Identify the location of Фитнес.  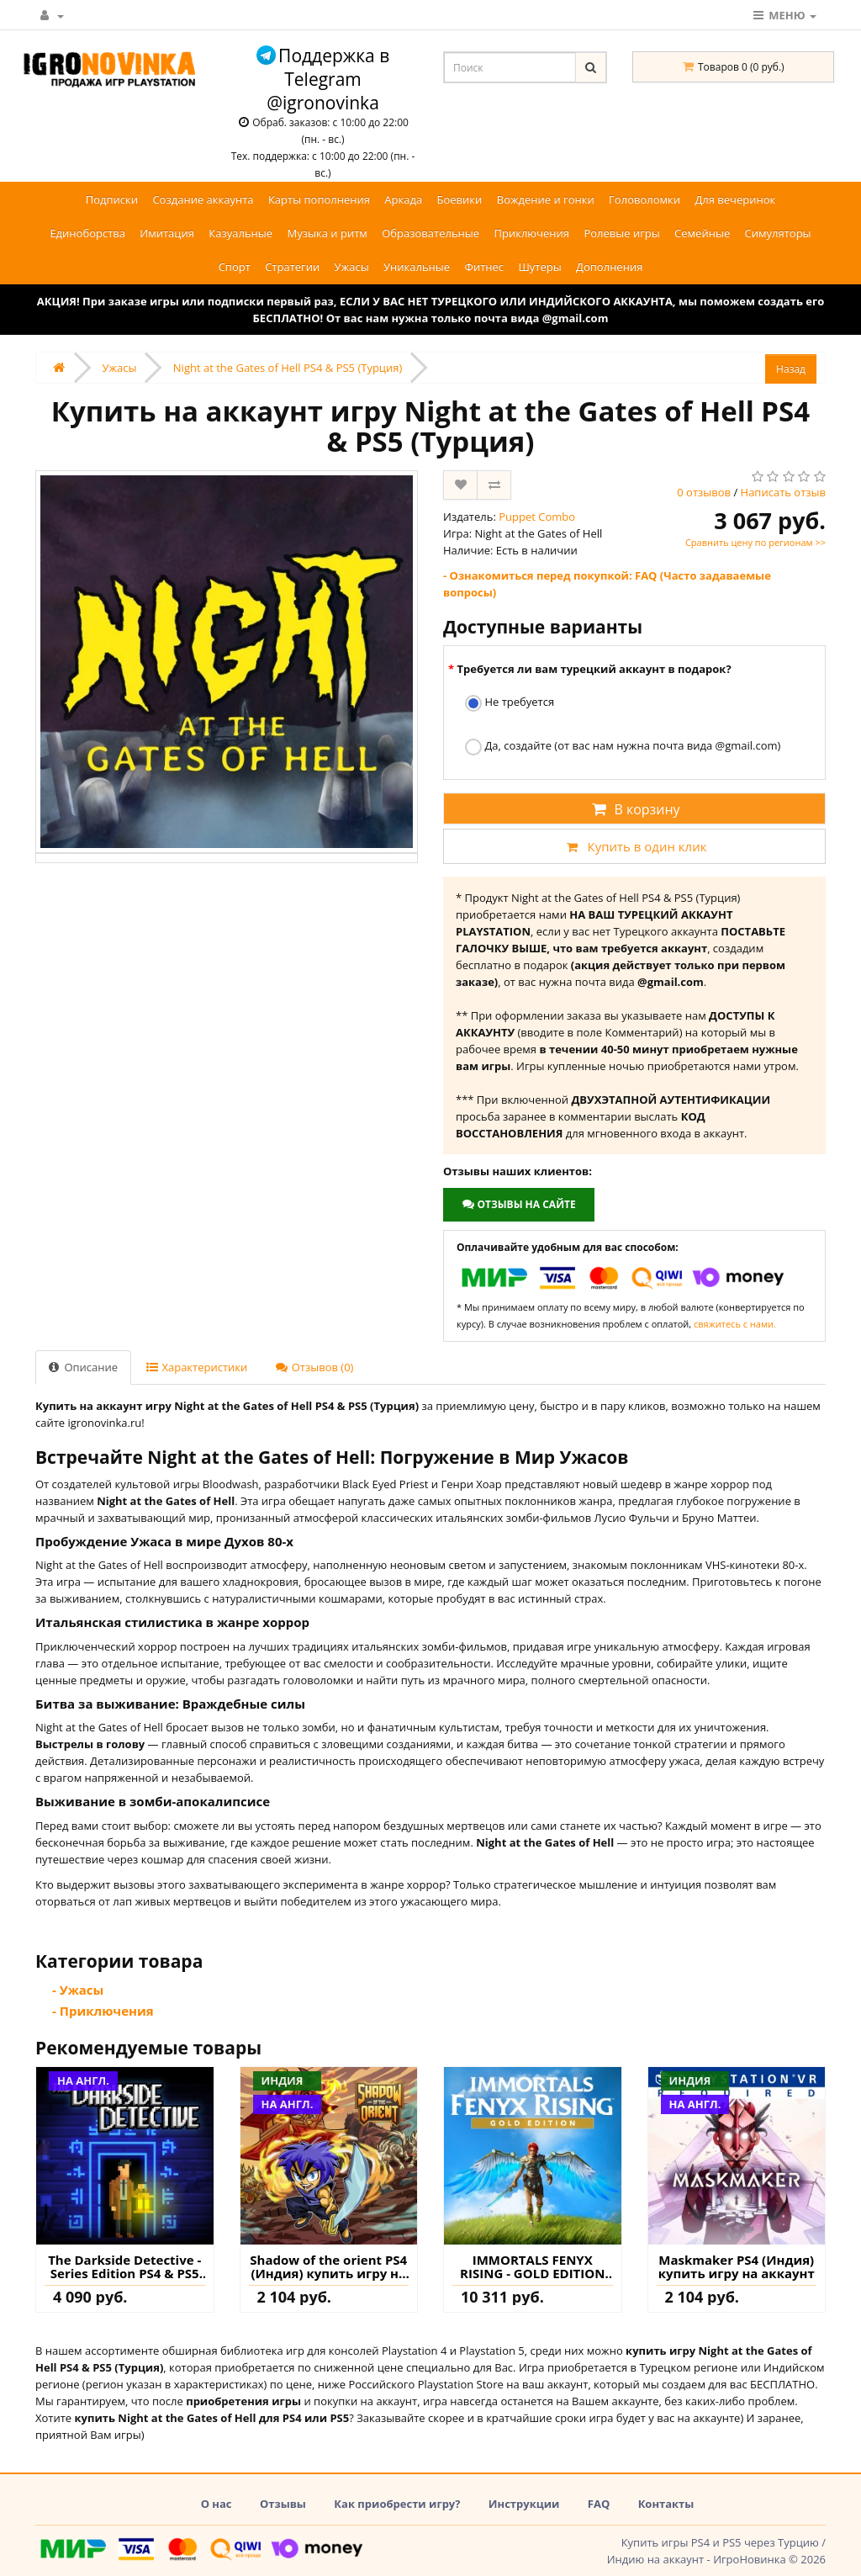
(484, 266).